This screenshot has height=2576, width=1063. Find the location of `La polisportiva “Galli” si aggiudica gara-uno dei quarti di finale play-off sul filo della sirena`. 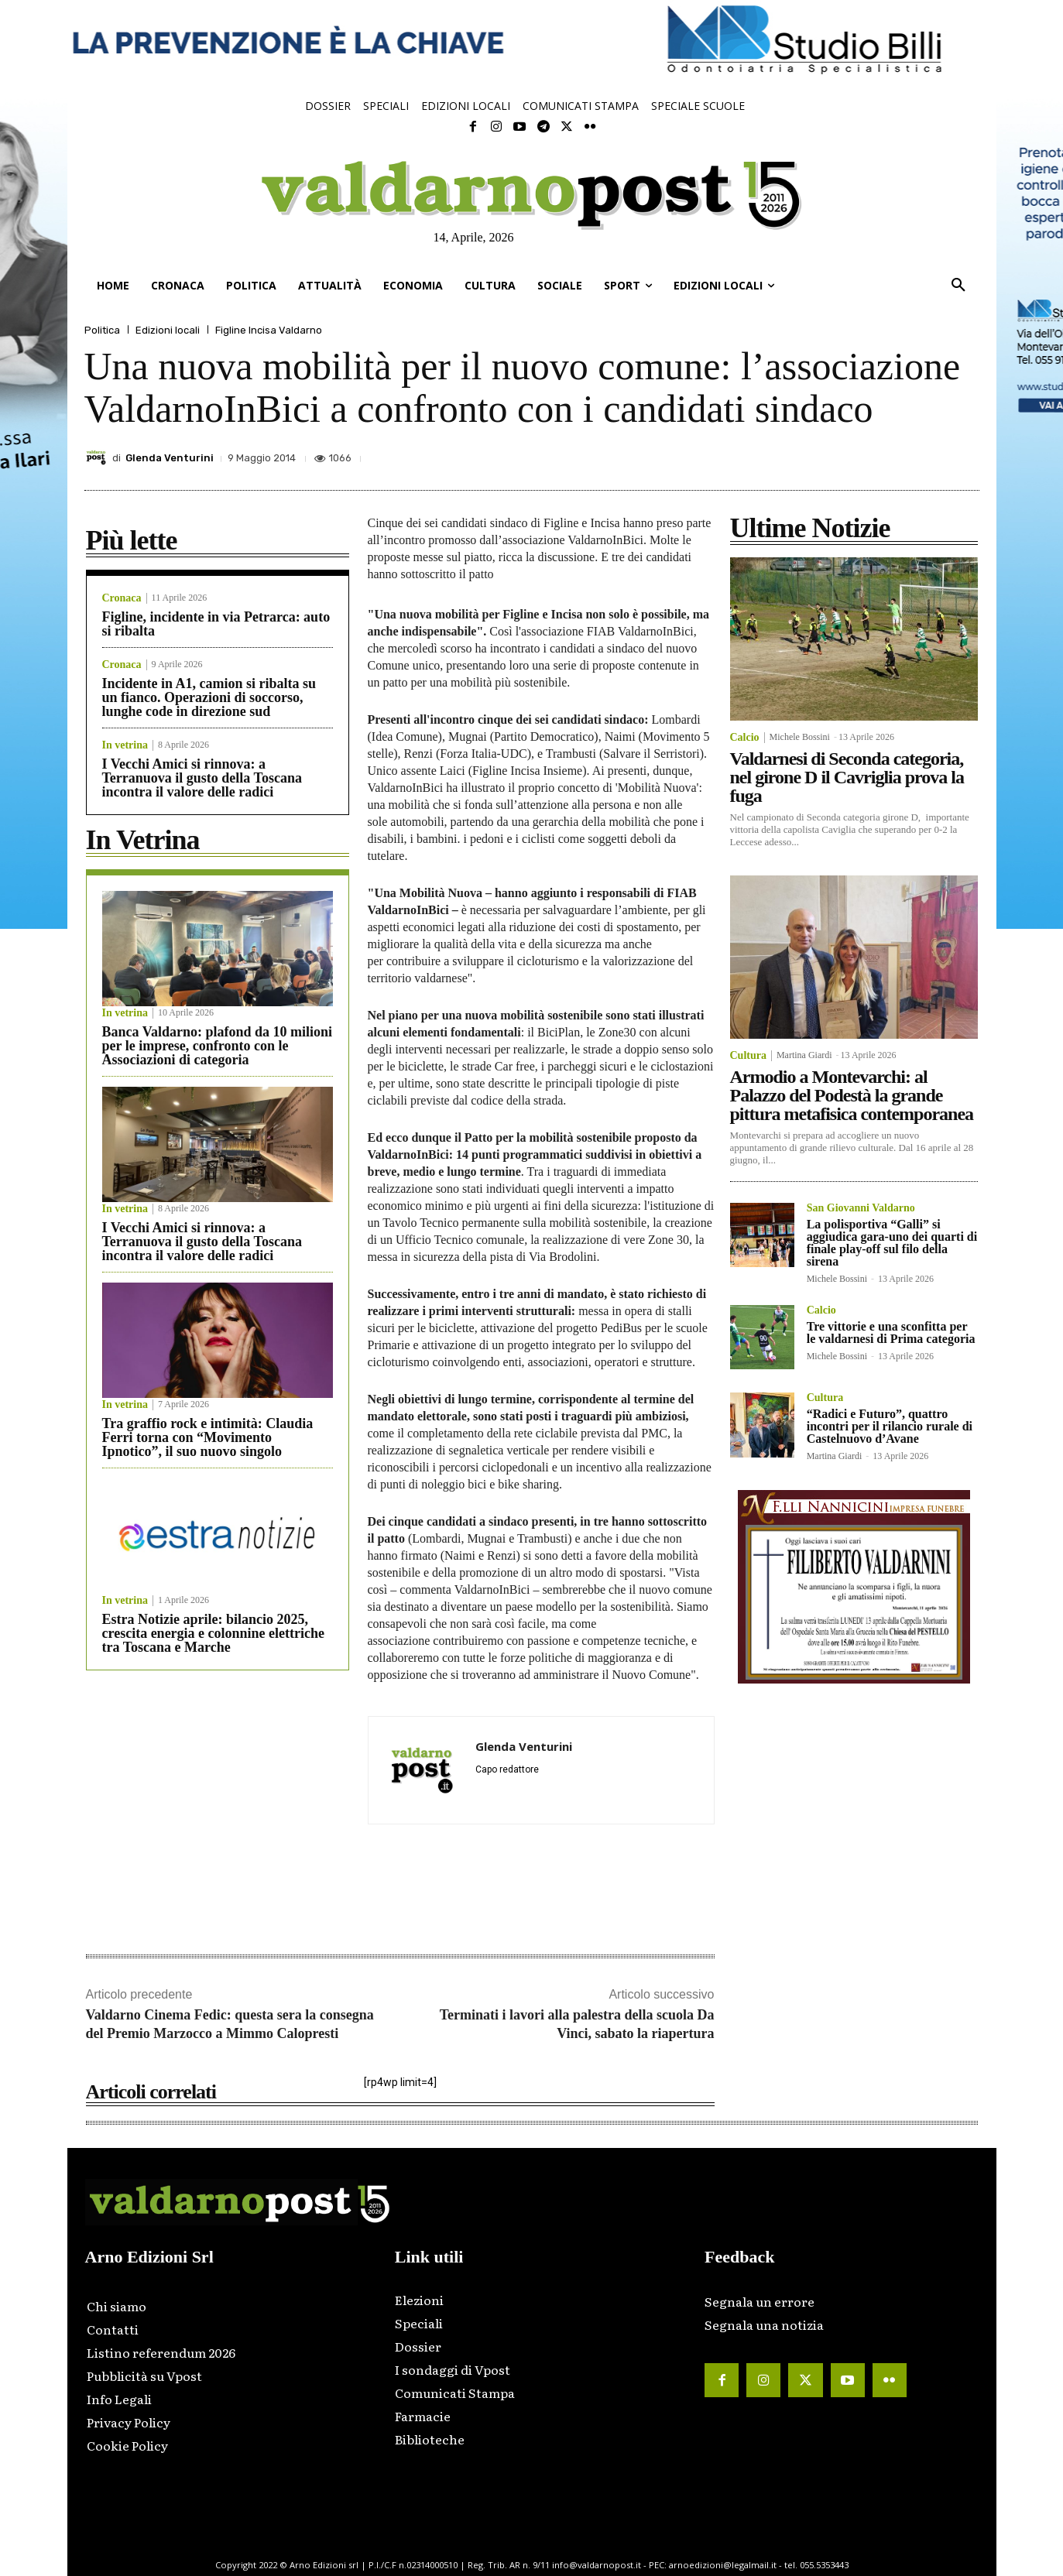

La polisportiva “Galli” si aggiudica gara-uno dei quarti di finale play-off sul filo della sirena is located at coordinates (892, 1243).